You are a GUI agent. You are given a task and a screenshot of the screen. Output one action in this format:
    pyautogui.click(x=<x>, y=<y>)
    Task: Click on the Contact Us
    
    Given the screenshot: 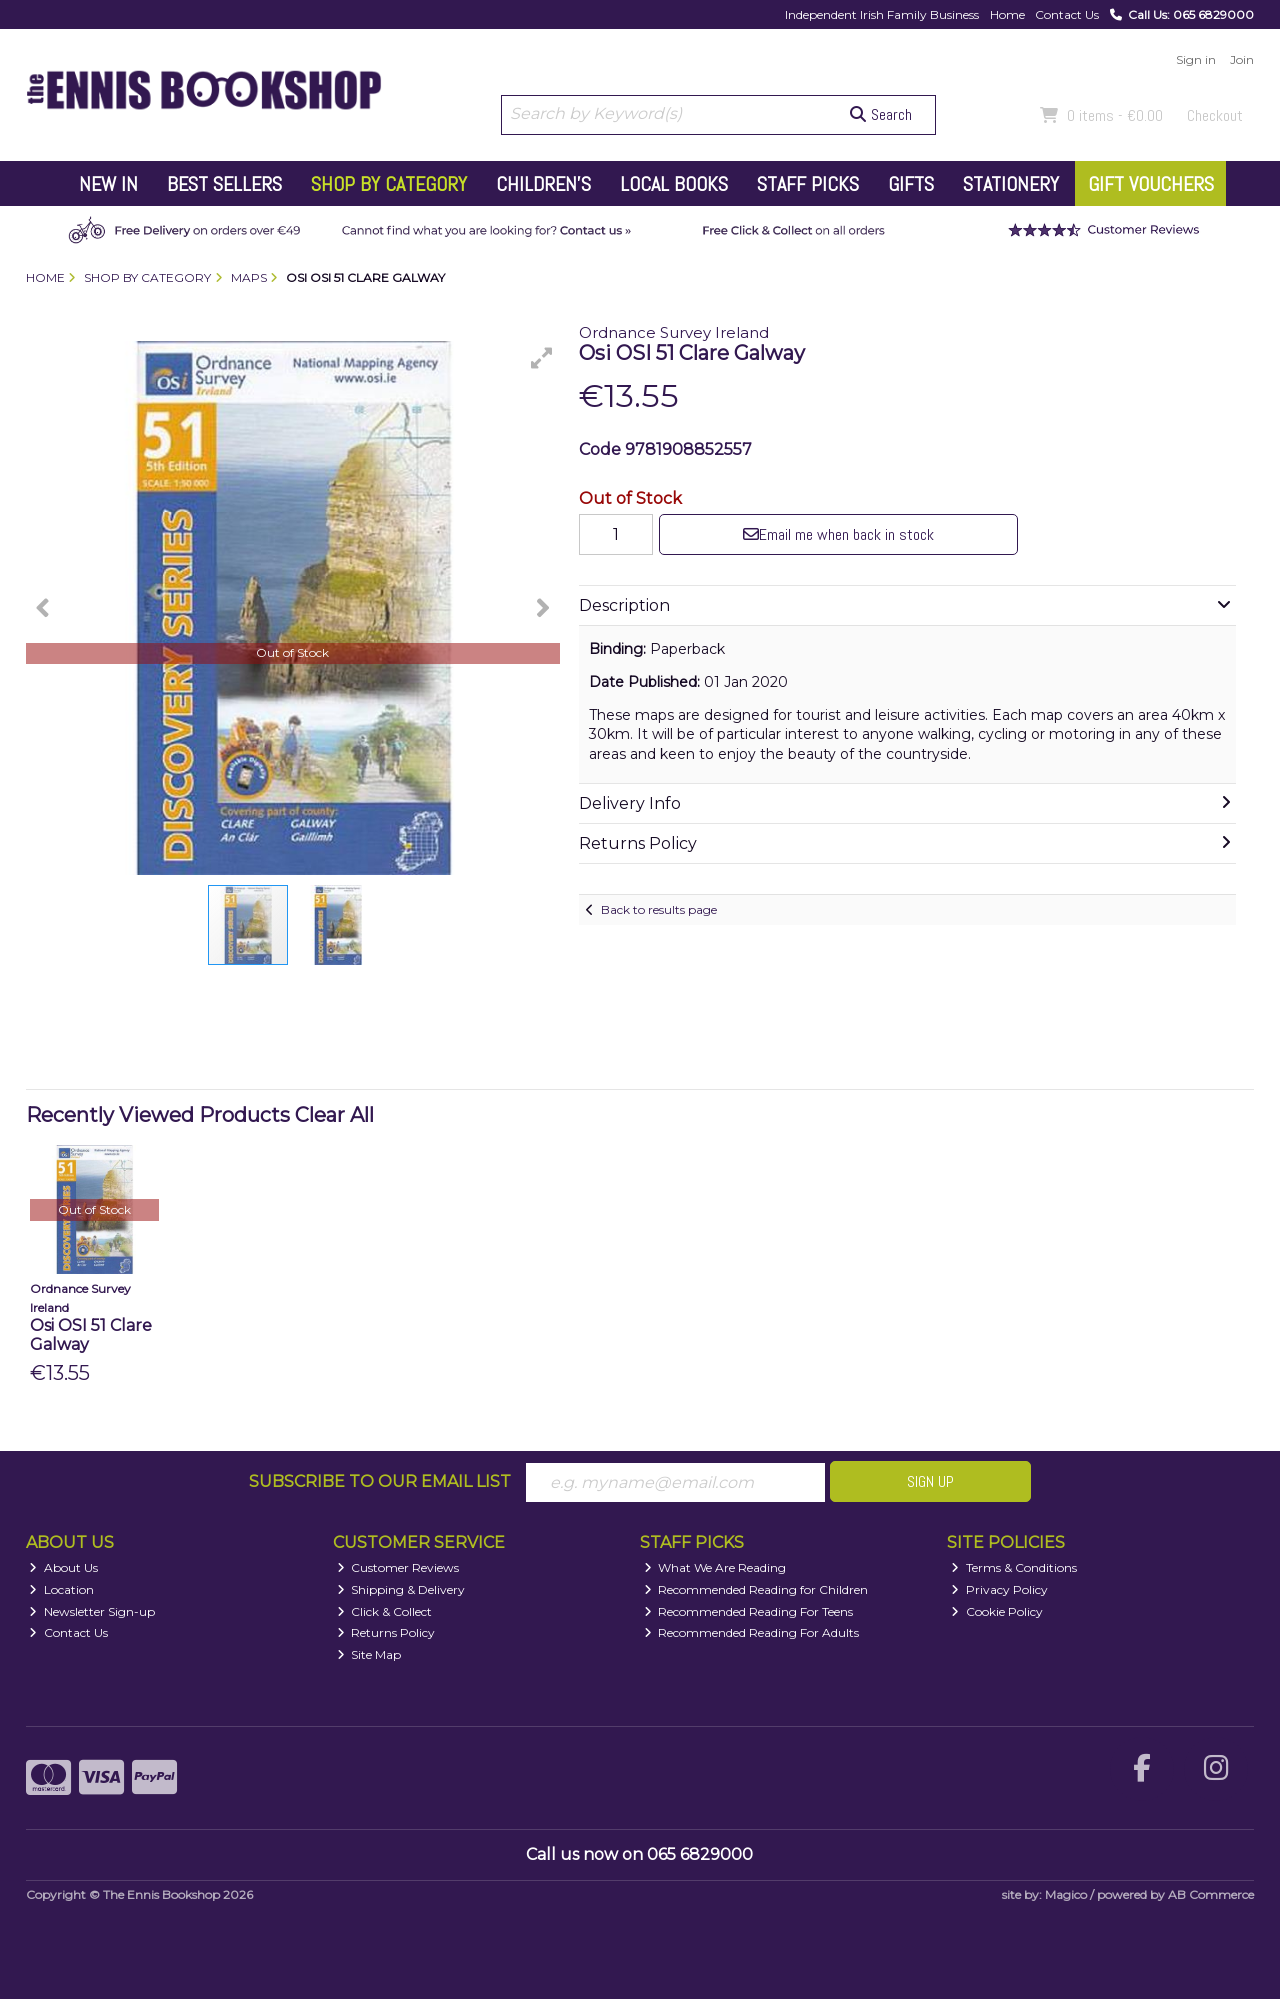 What is the action you would take?
    pyautogui.click(x=1067, y=14)
    